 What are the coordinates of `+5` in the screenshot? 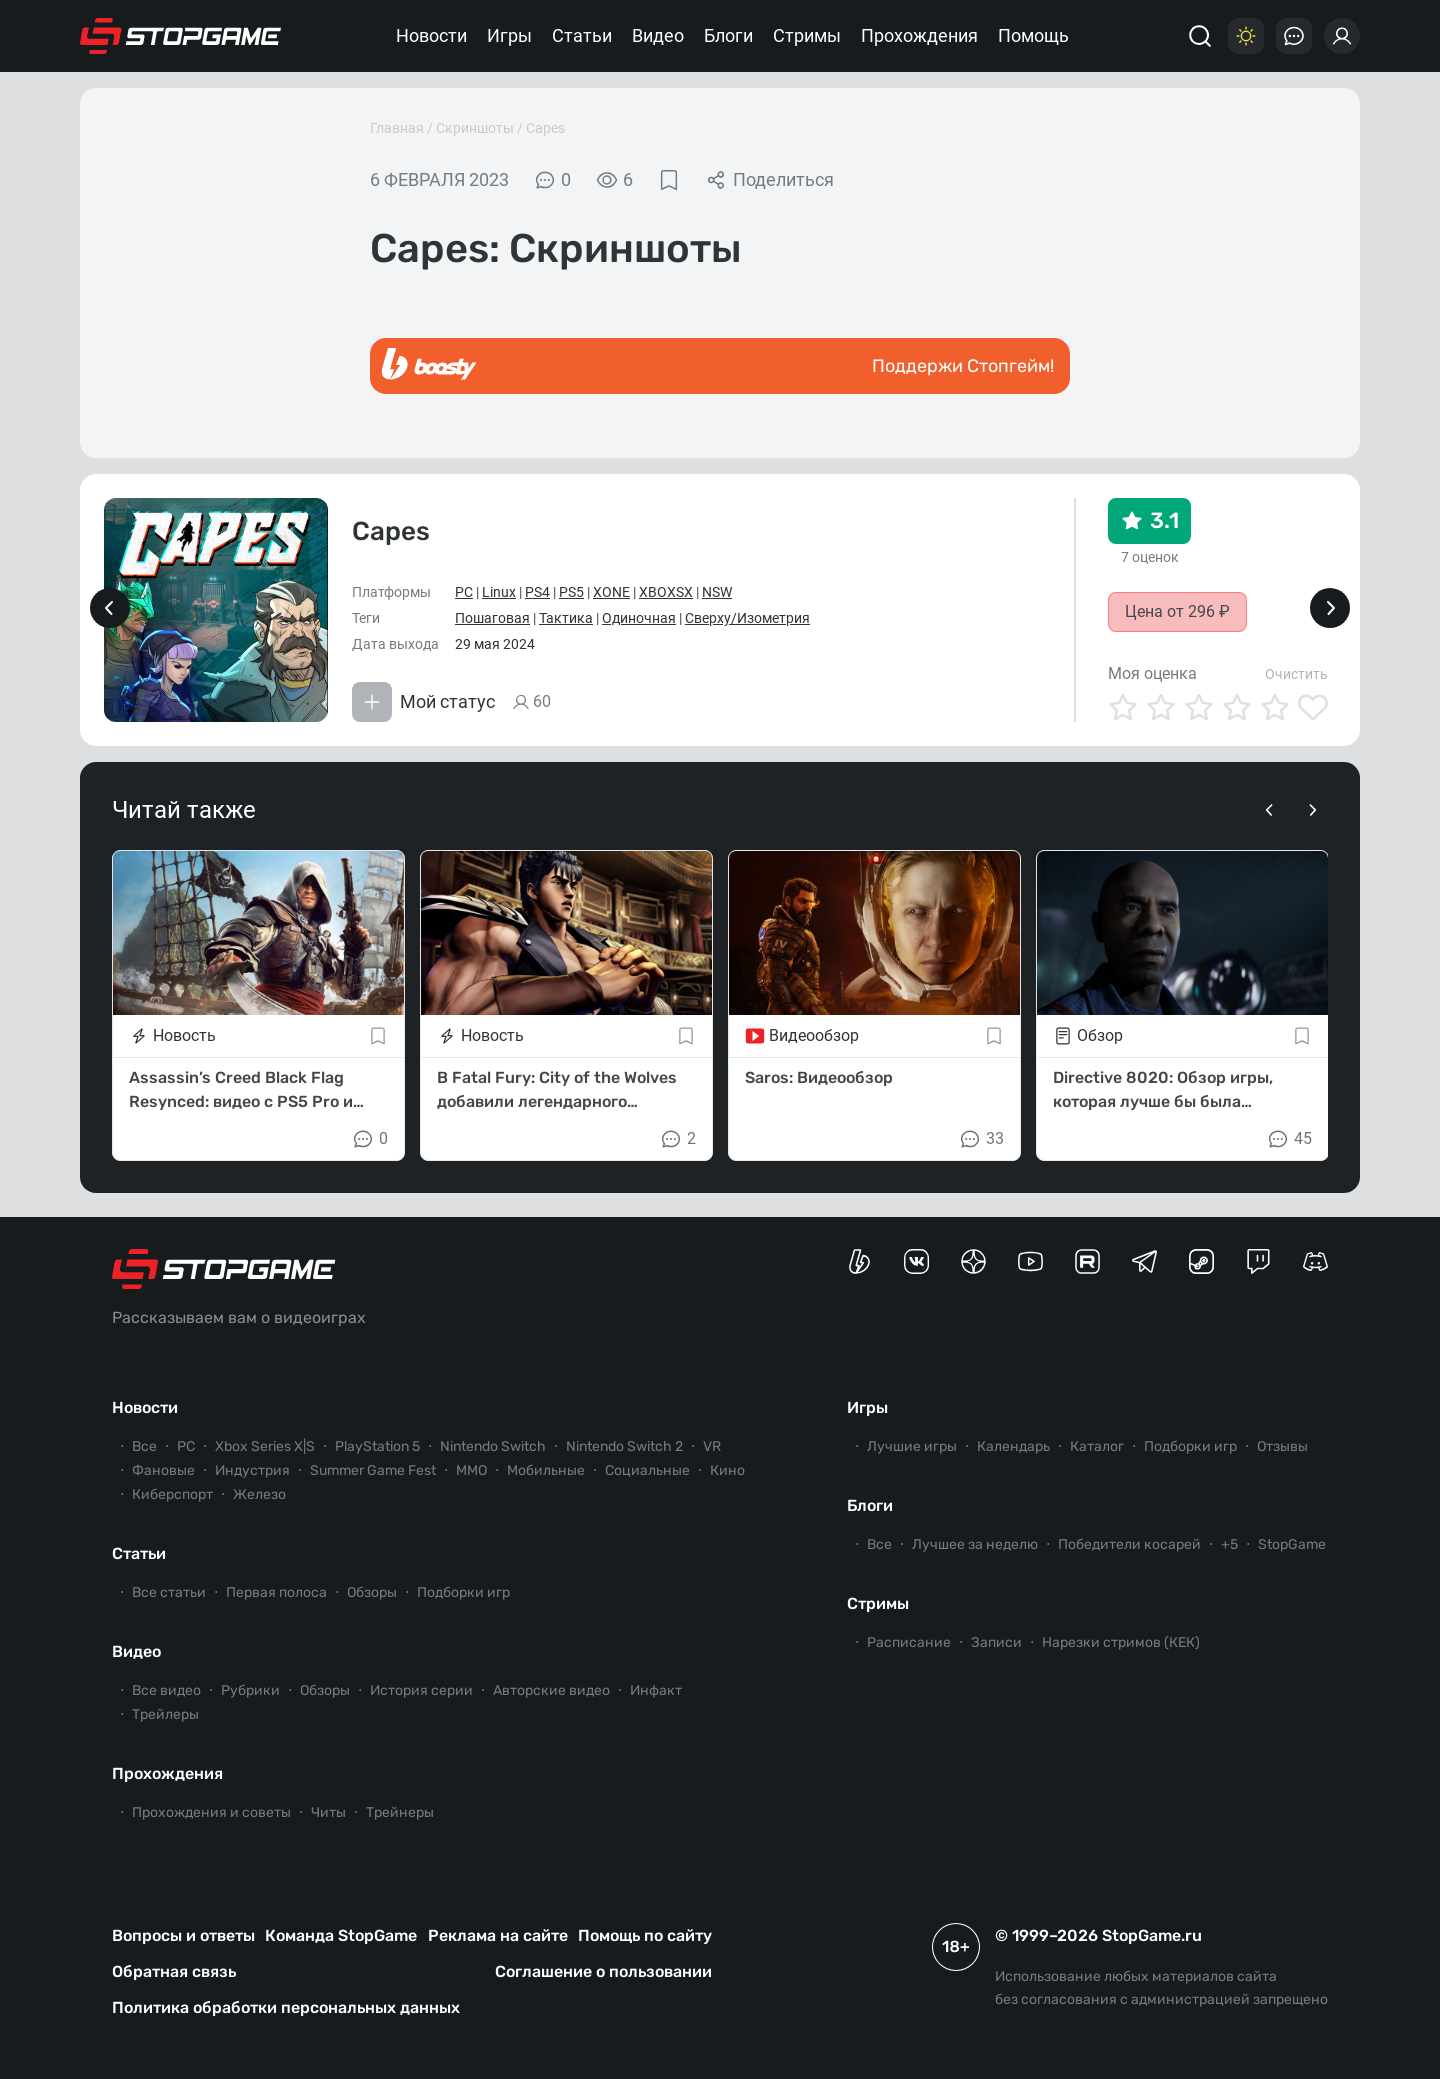 It's located at (1229, 1544).